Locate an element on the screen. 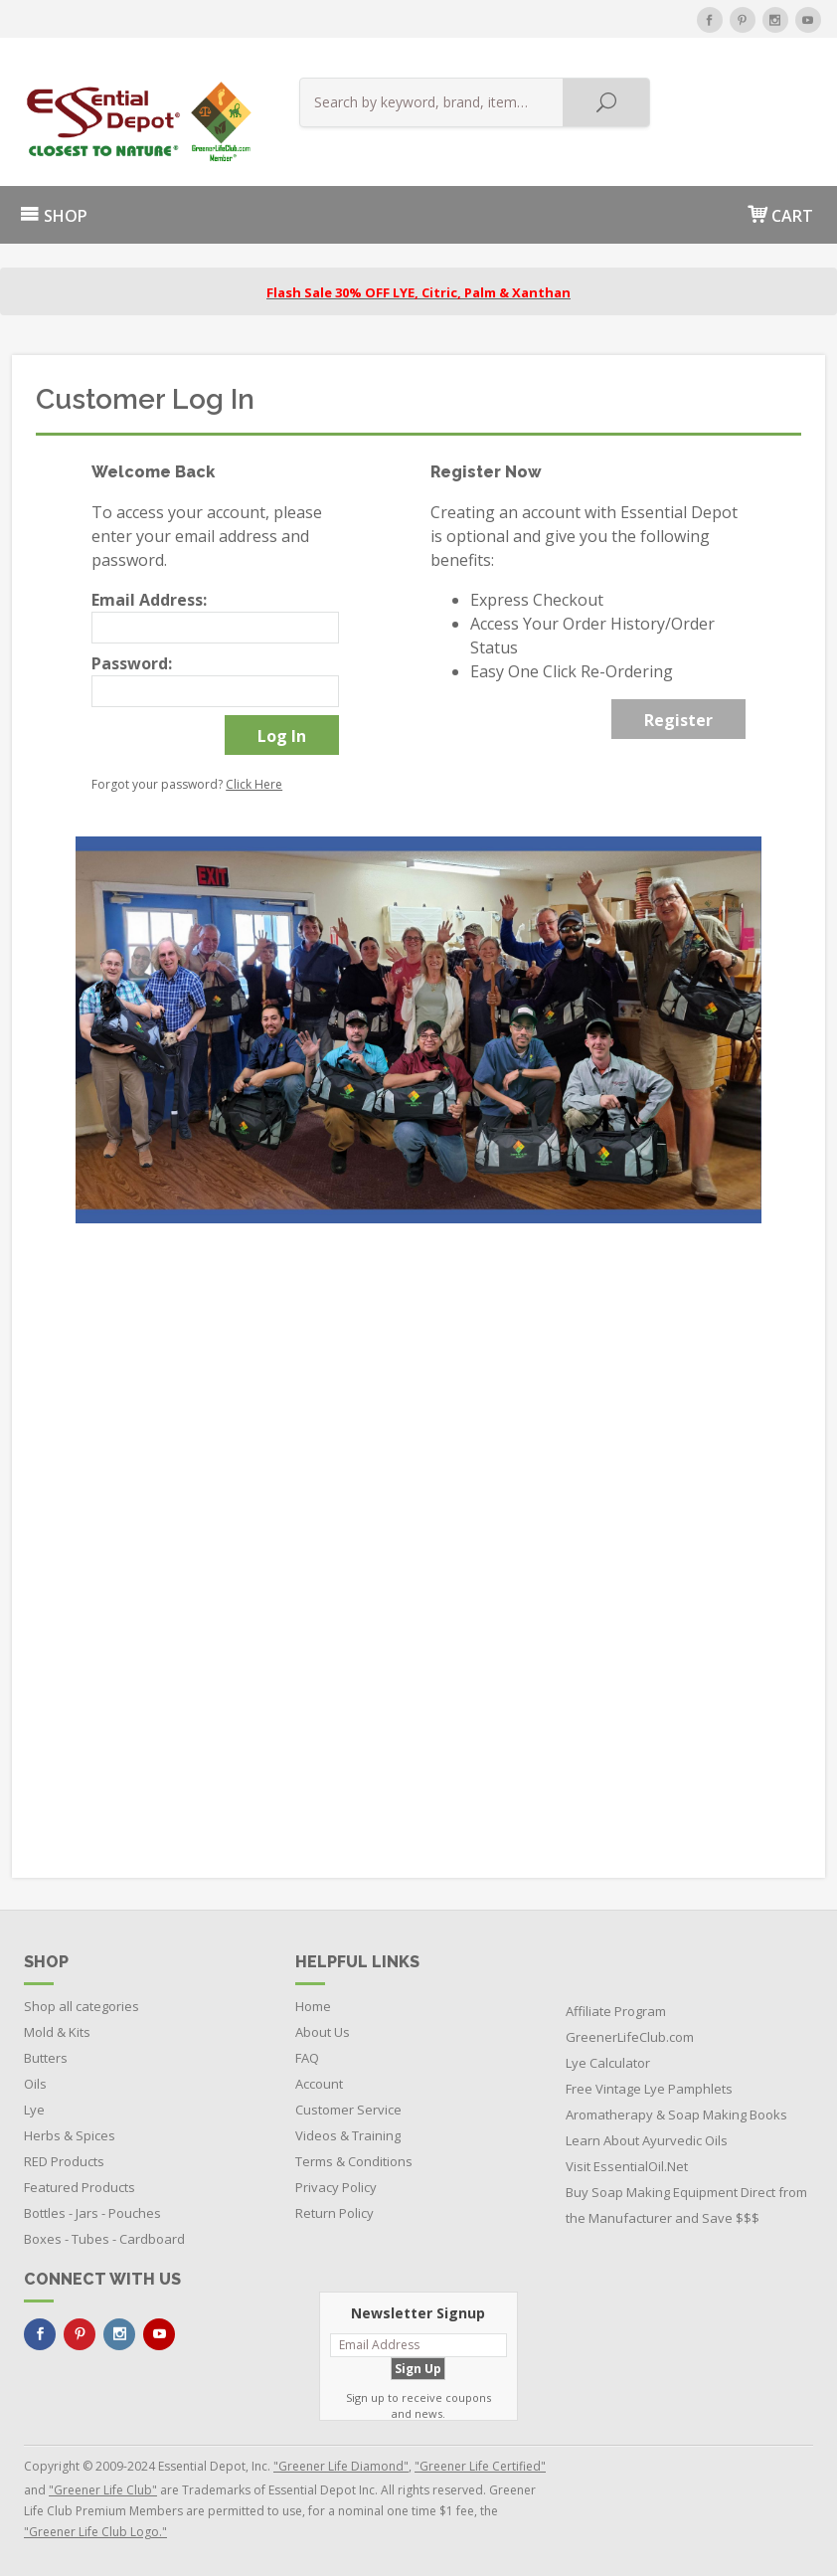 This screenshot has width=837, height=2576. Herbs & Spices is located at coordinates (69, 2135).